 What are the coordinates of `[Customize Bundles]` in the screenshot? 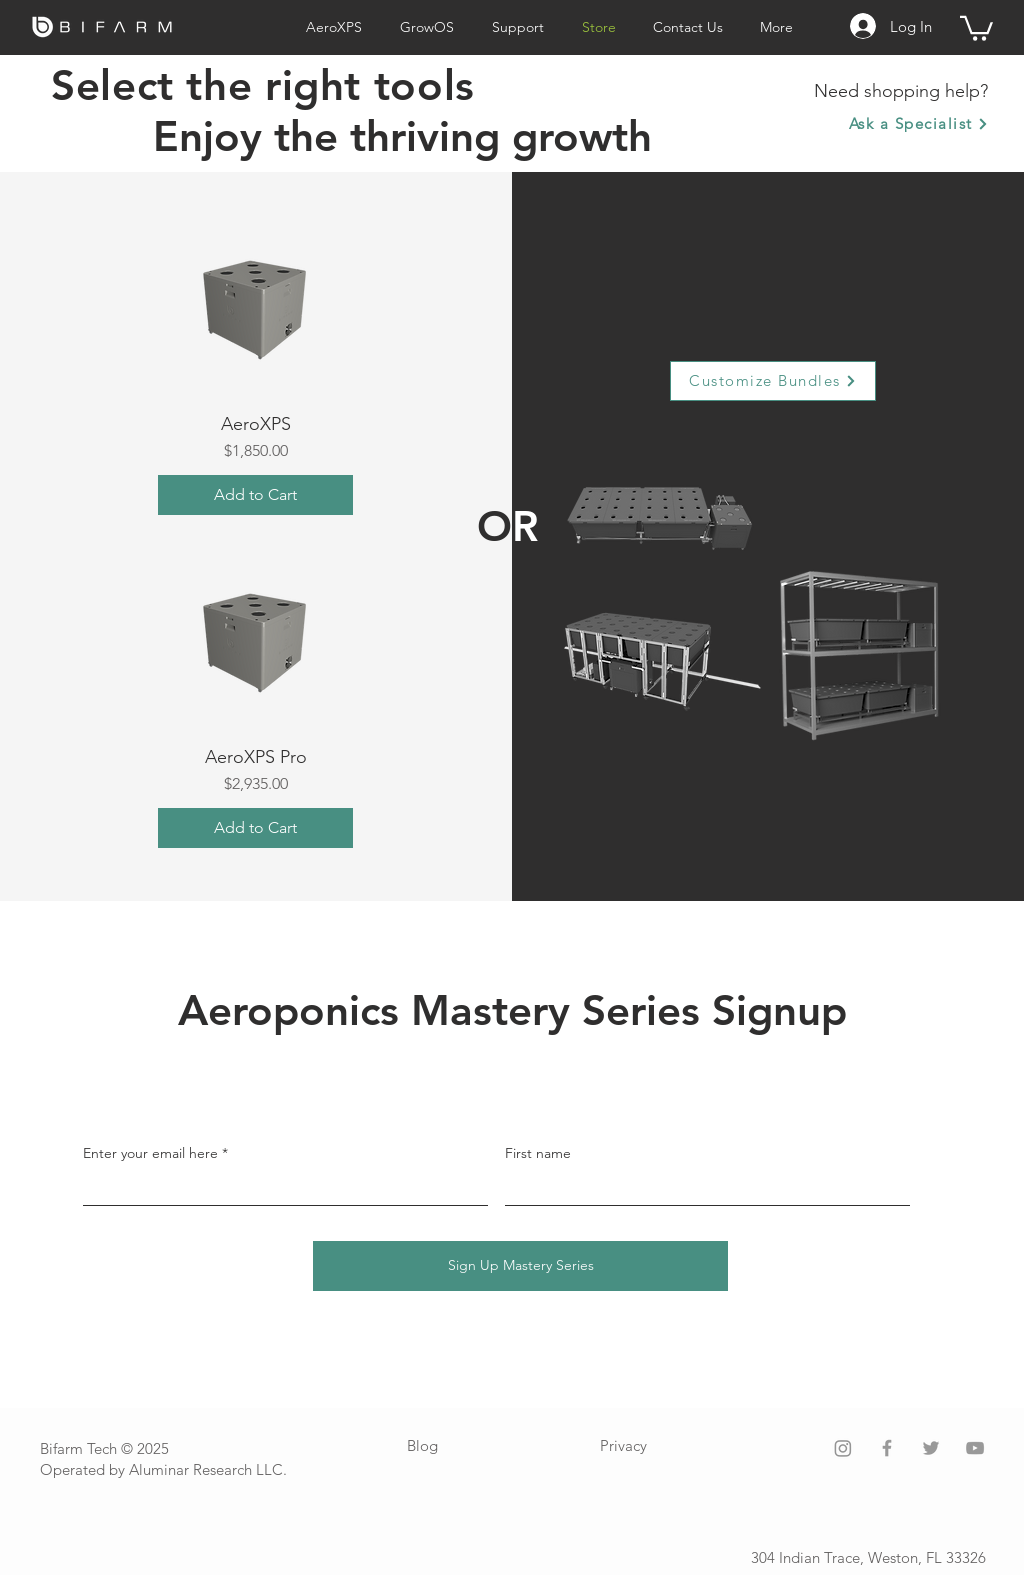 It's located at (773, 381).